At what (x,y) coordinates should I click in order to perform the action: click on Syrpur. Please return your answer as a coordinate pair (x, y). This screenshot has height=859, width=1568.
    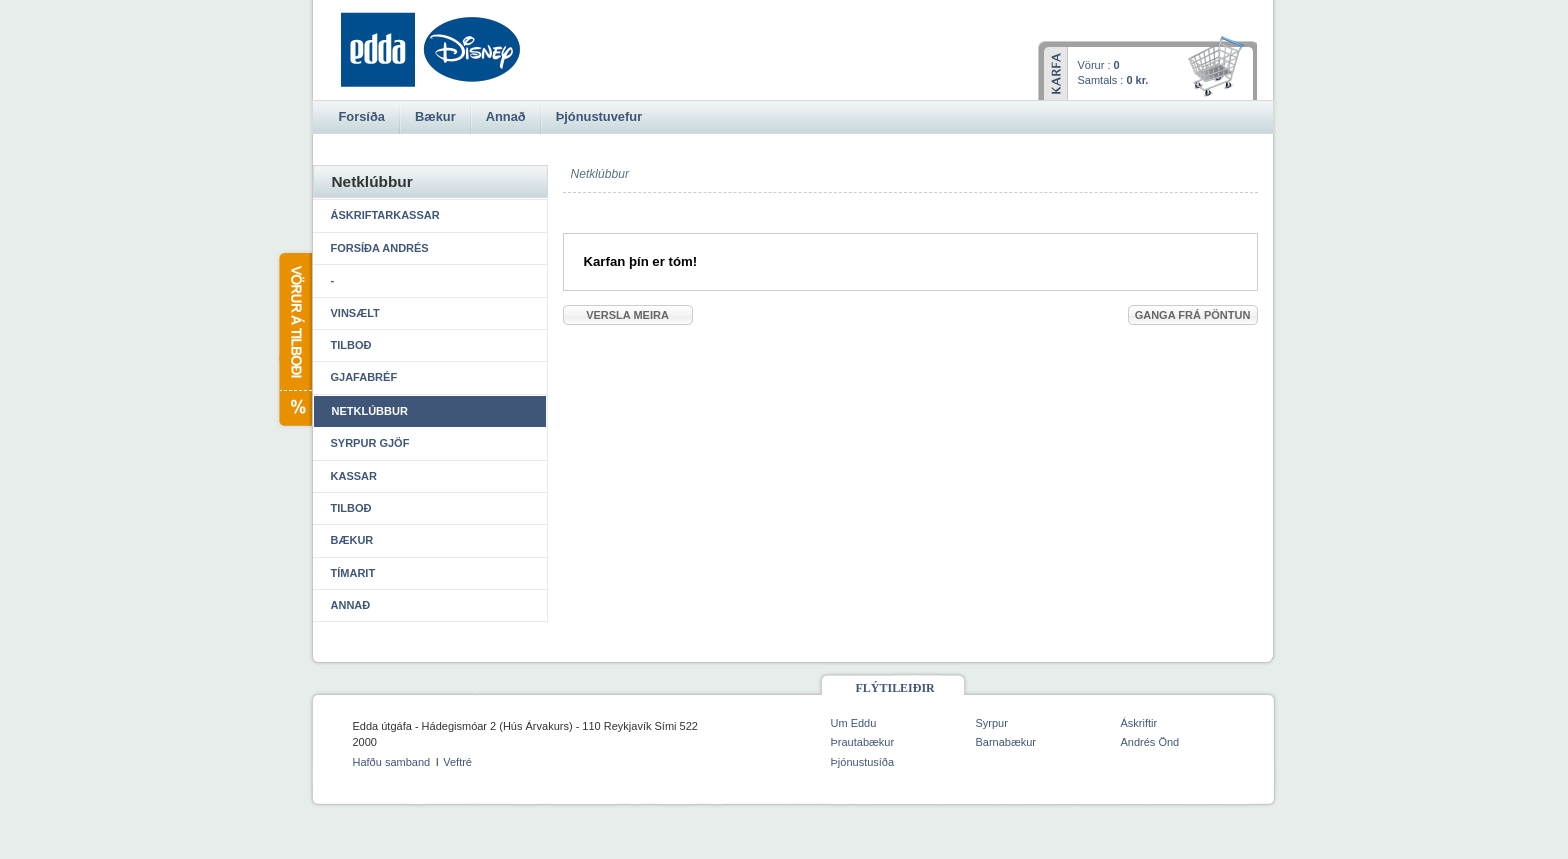
    Looking at the image, I should click on (992, 723).